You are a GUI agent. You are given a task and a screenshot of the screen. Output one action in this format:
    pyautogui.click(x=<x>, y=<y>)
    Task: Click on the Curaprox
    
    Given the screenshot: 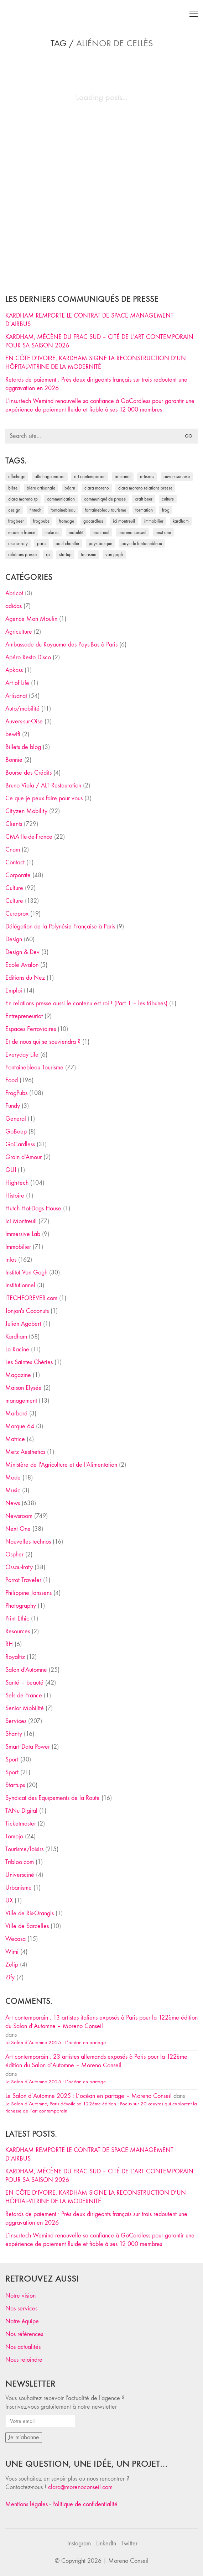 What is the action you would take?
    pyautogui.click(x=16, y=913)
    